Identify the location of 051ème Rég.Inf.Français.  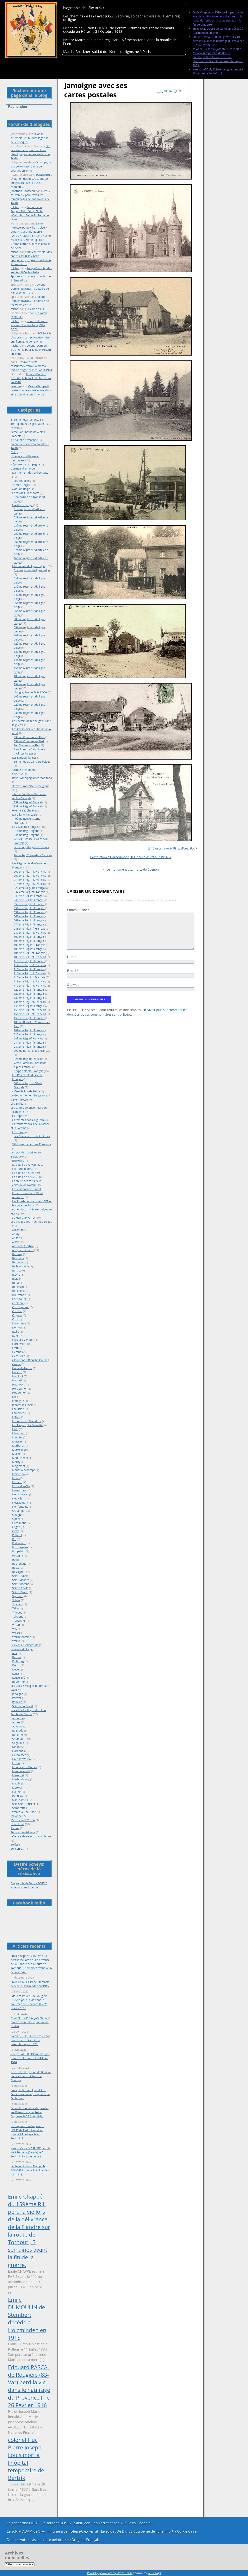
(29, 908).